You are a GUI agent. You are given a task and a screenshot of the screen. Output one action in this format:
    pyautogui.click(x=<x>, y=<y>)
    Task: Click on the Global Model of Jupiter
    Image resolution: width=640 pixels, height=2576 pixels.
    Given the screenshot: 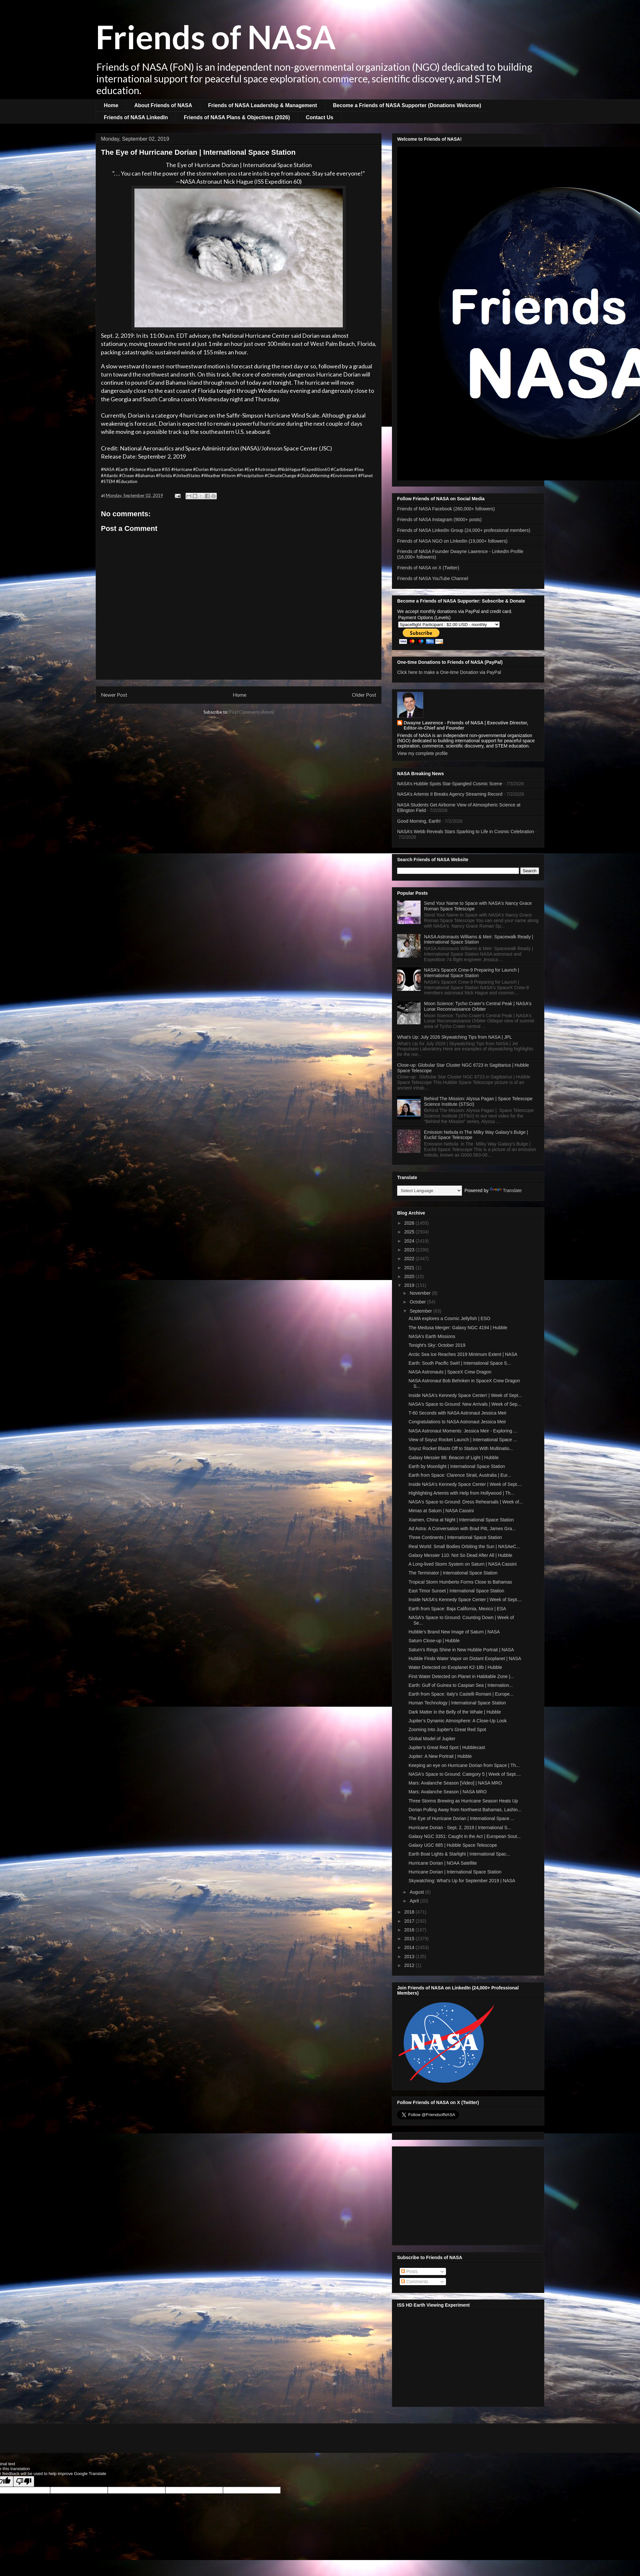 What is the action you would take?
    pyautogui.click(x=432, y=1738)
    